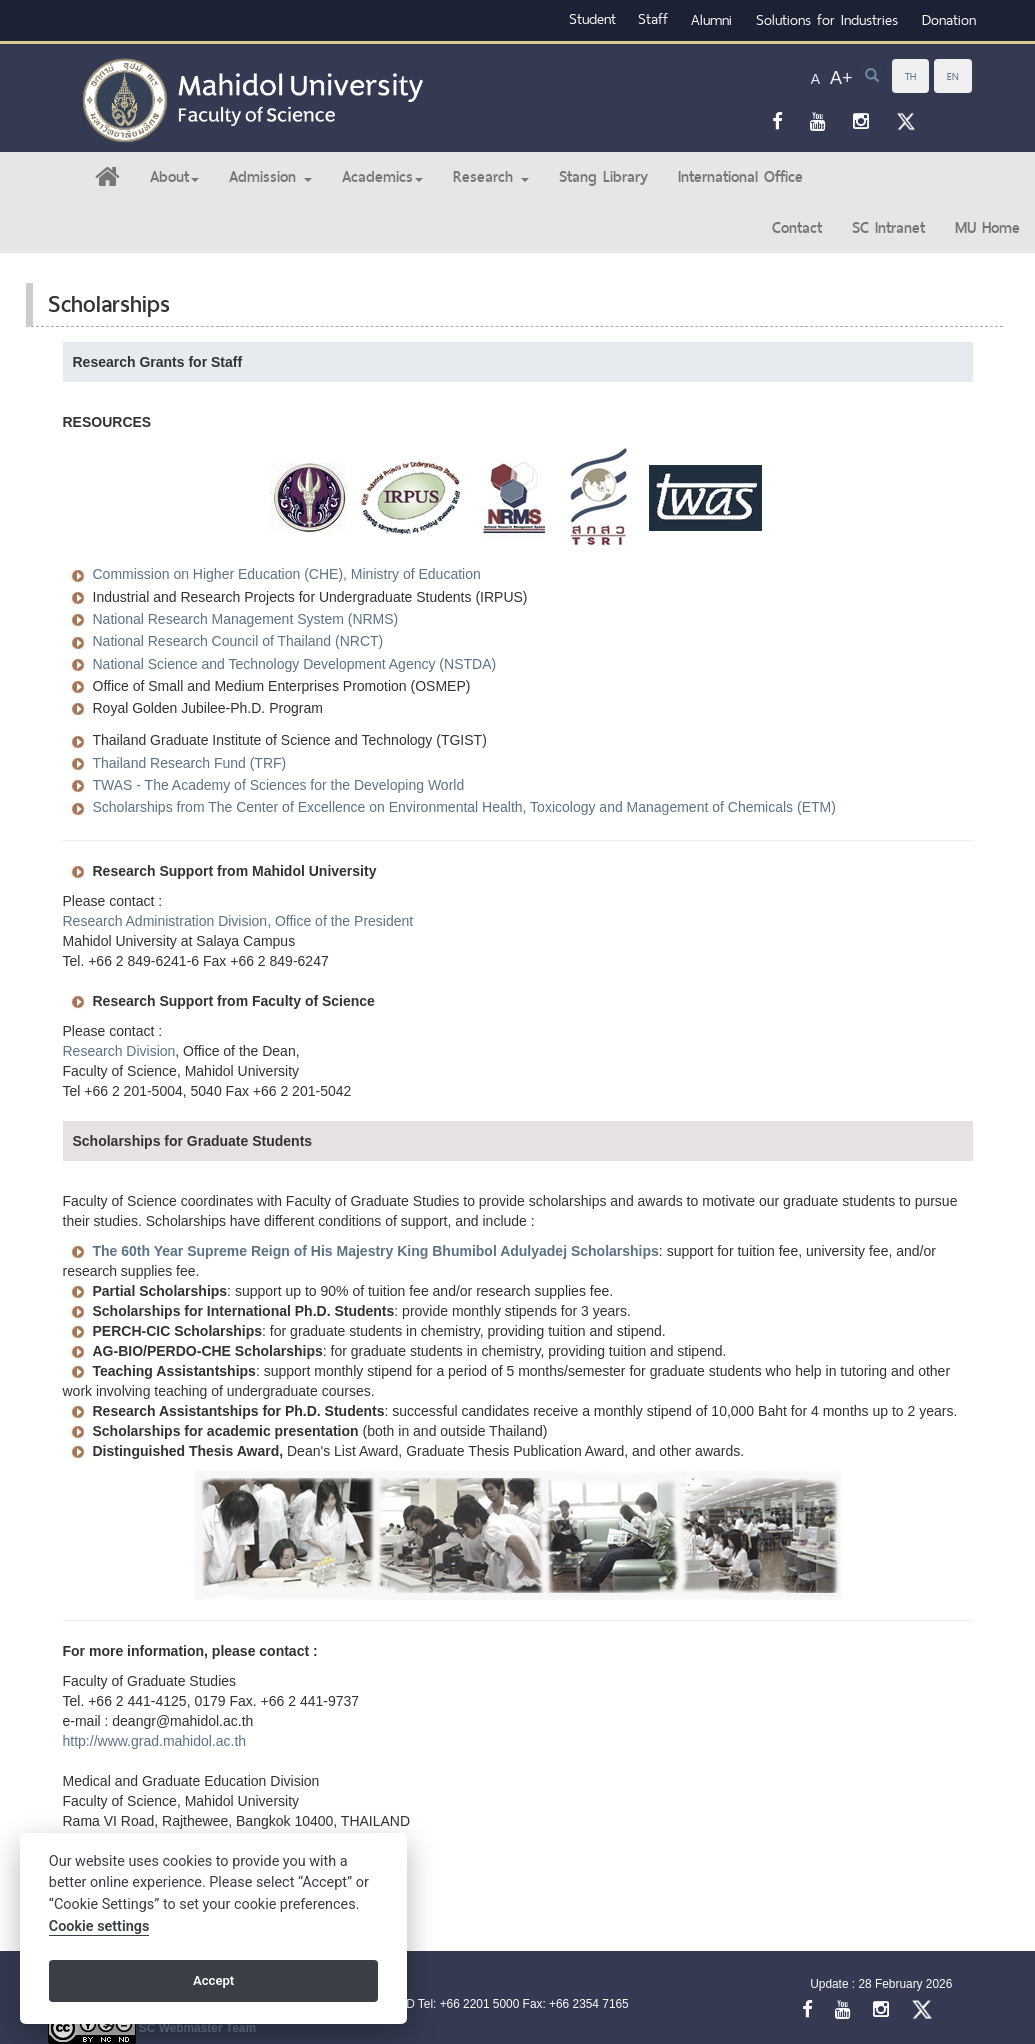 The width and height of the screenshot is (1035, 2044). Describe the element at coordinates (279, 785) in the screenshot. I see `TWAS - The Academy of Sciences for the Developing World` at that location.